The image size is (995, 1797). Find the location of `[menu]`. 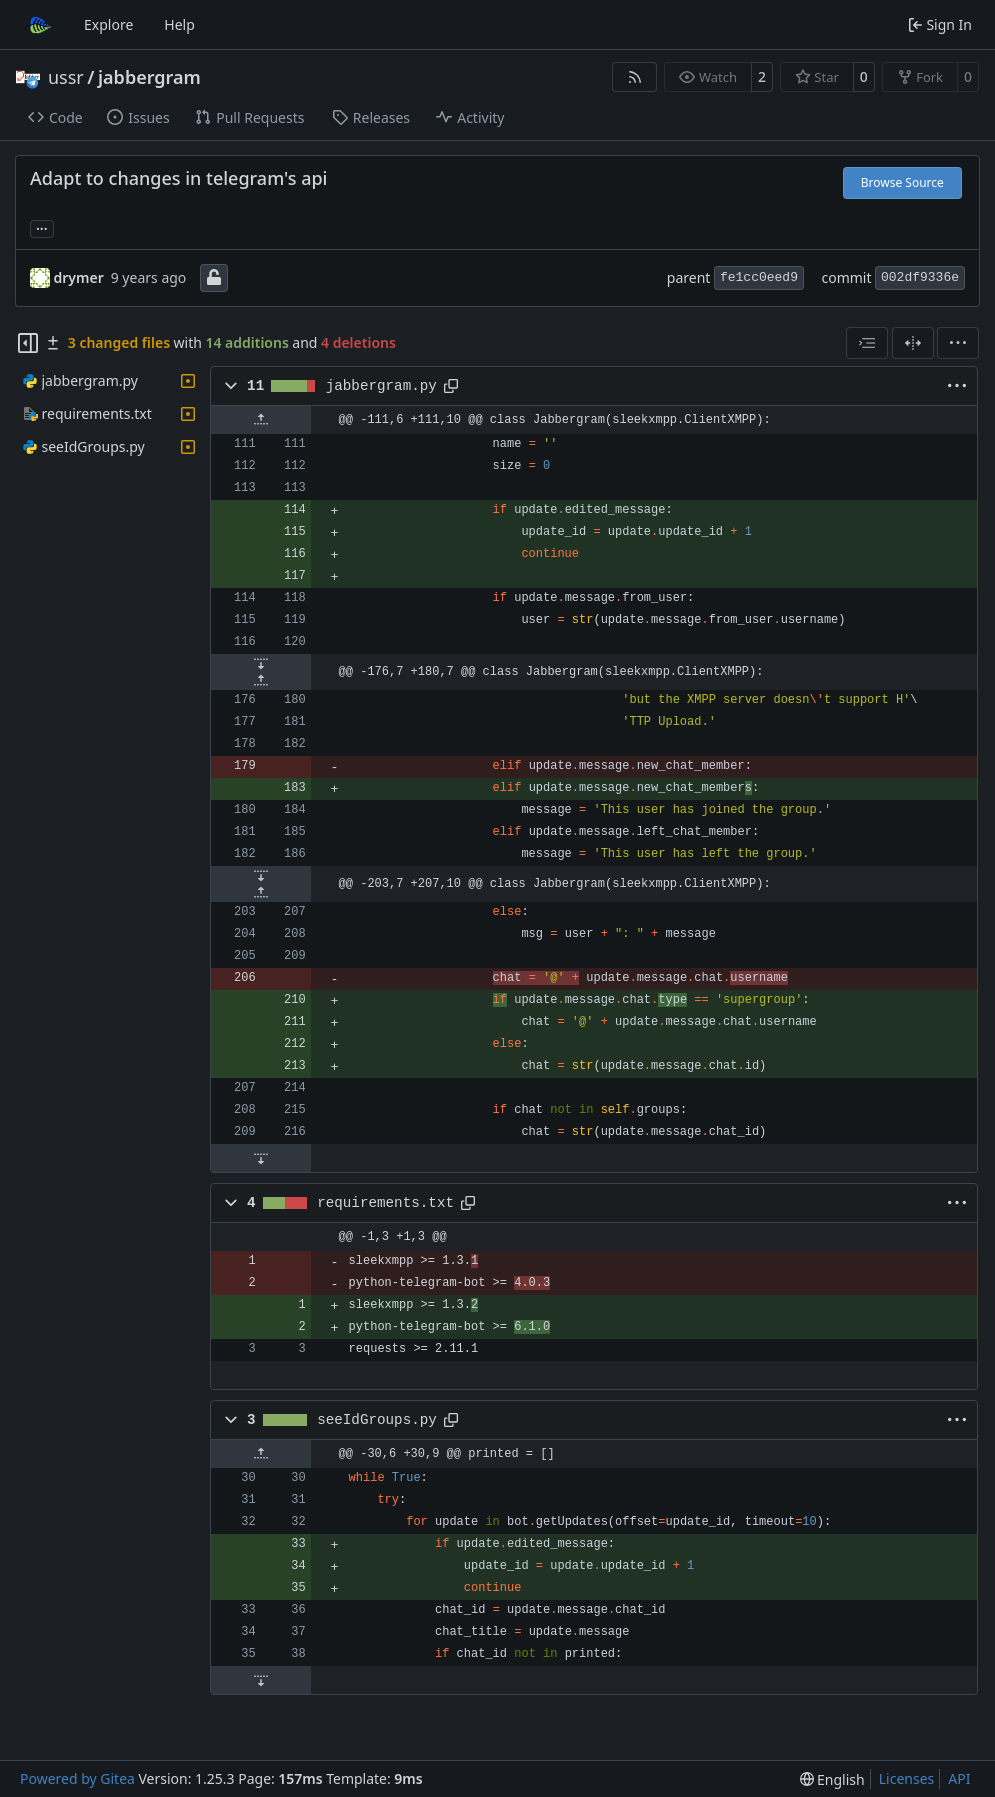

[menu] is located at coordinates (958, 343).